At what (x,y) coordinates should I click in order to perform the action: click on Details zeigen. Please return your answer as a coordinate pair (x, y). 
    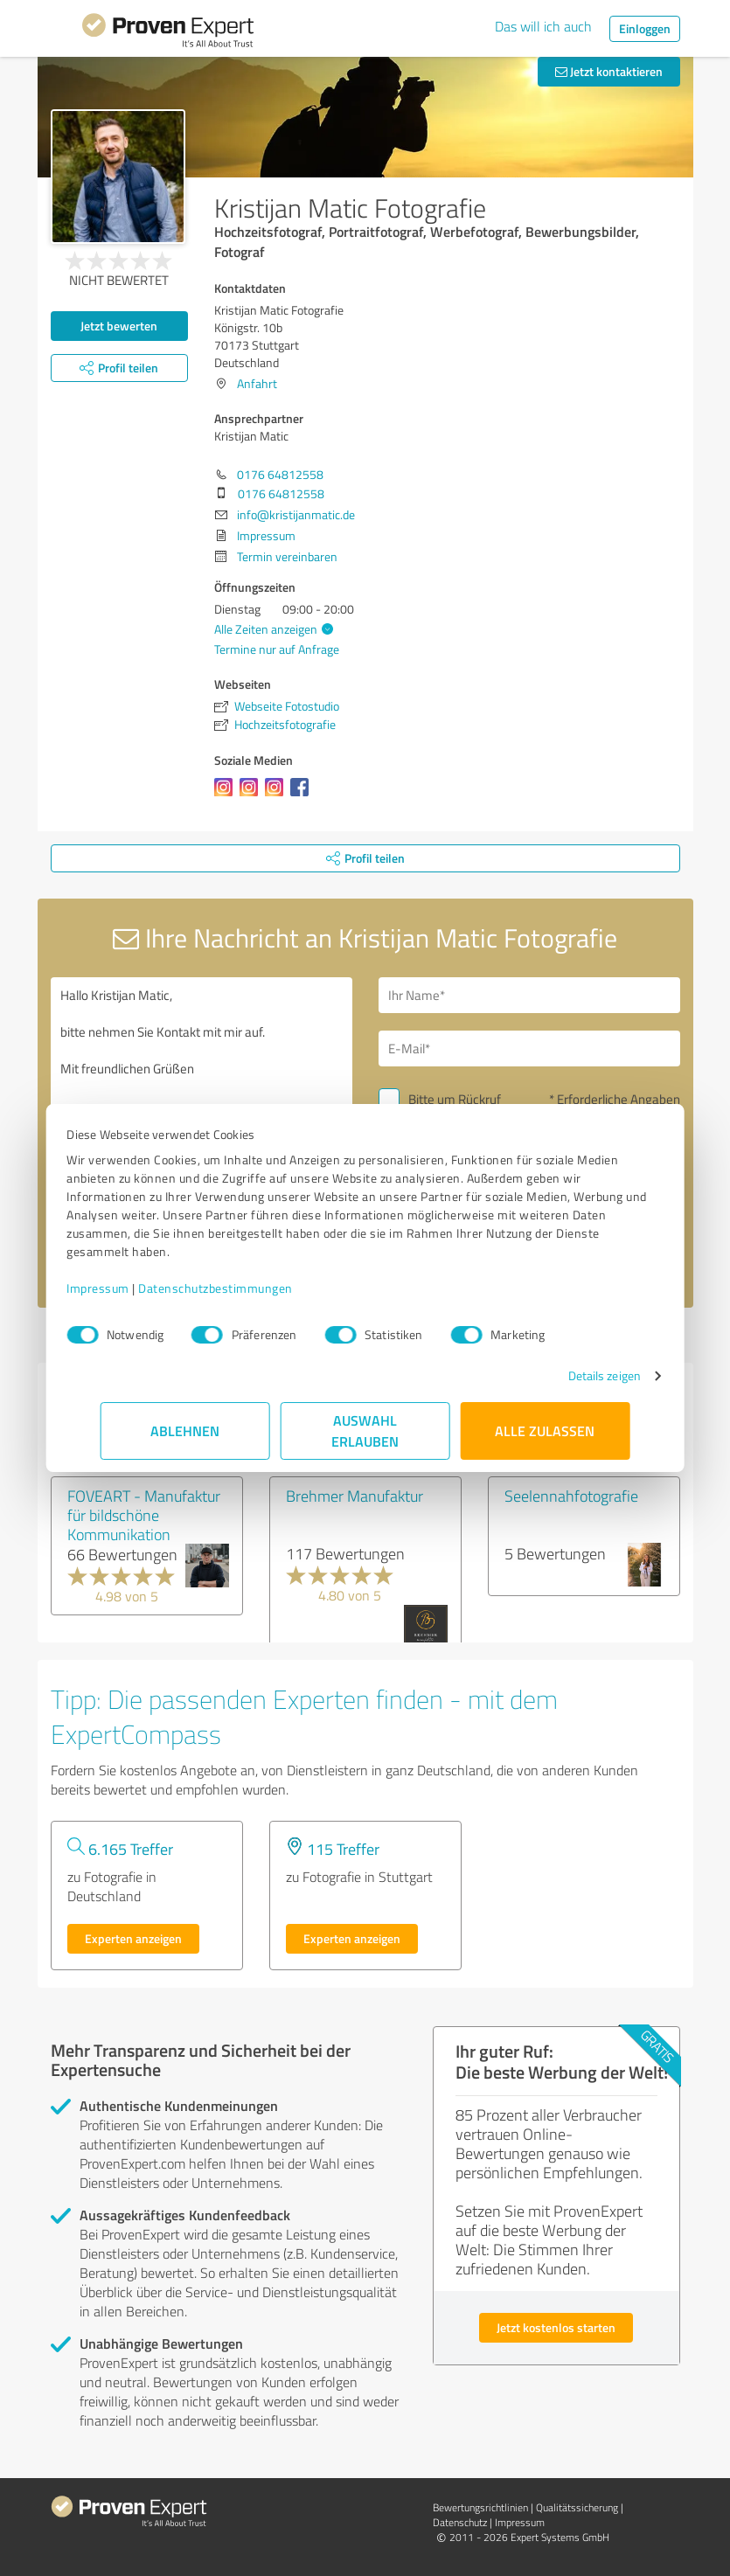
    Looking at the image, I should click on (570, 1375).